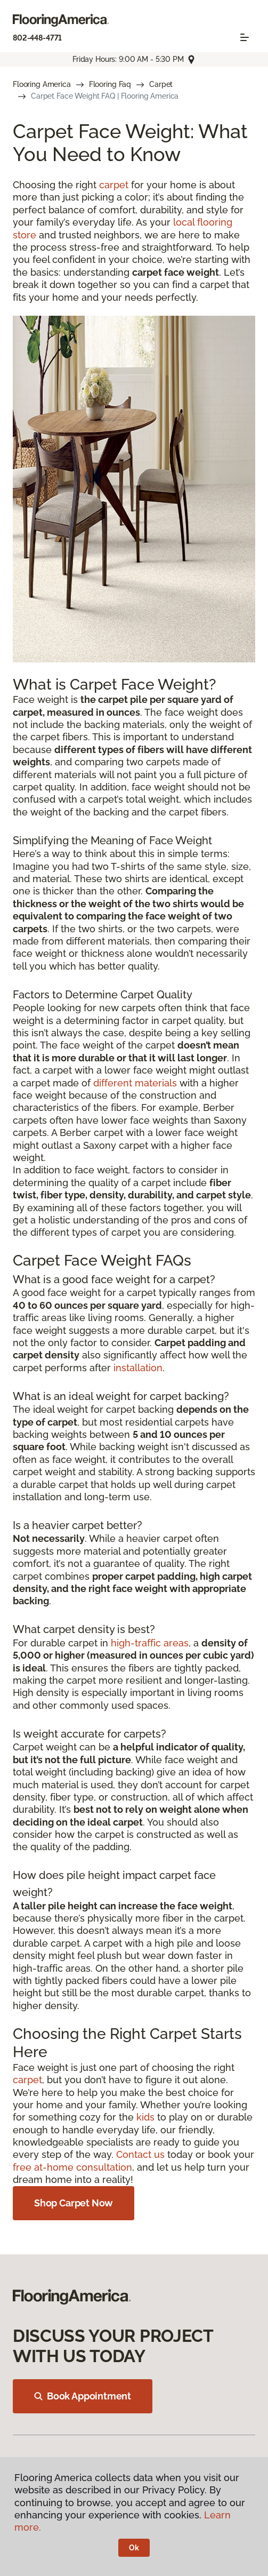  Describe the element at coordinates (113, 184) in the screenshot. I see `carpet` at that location.